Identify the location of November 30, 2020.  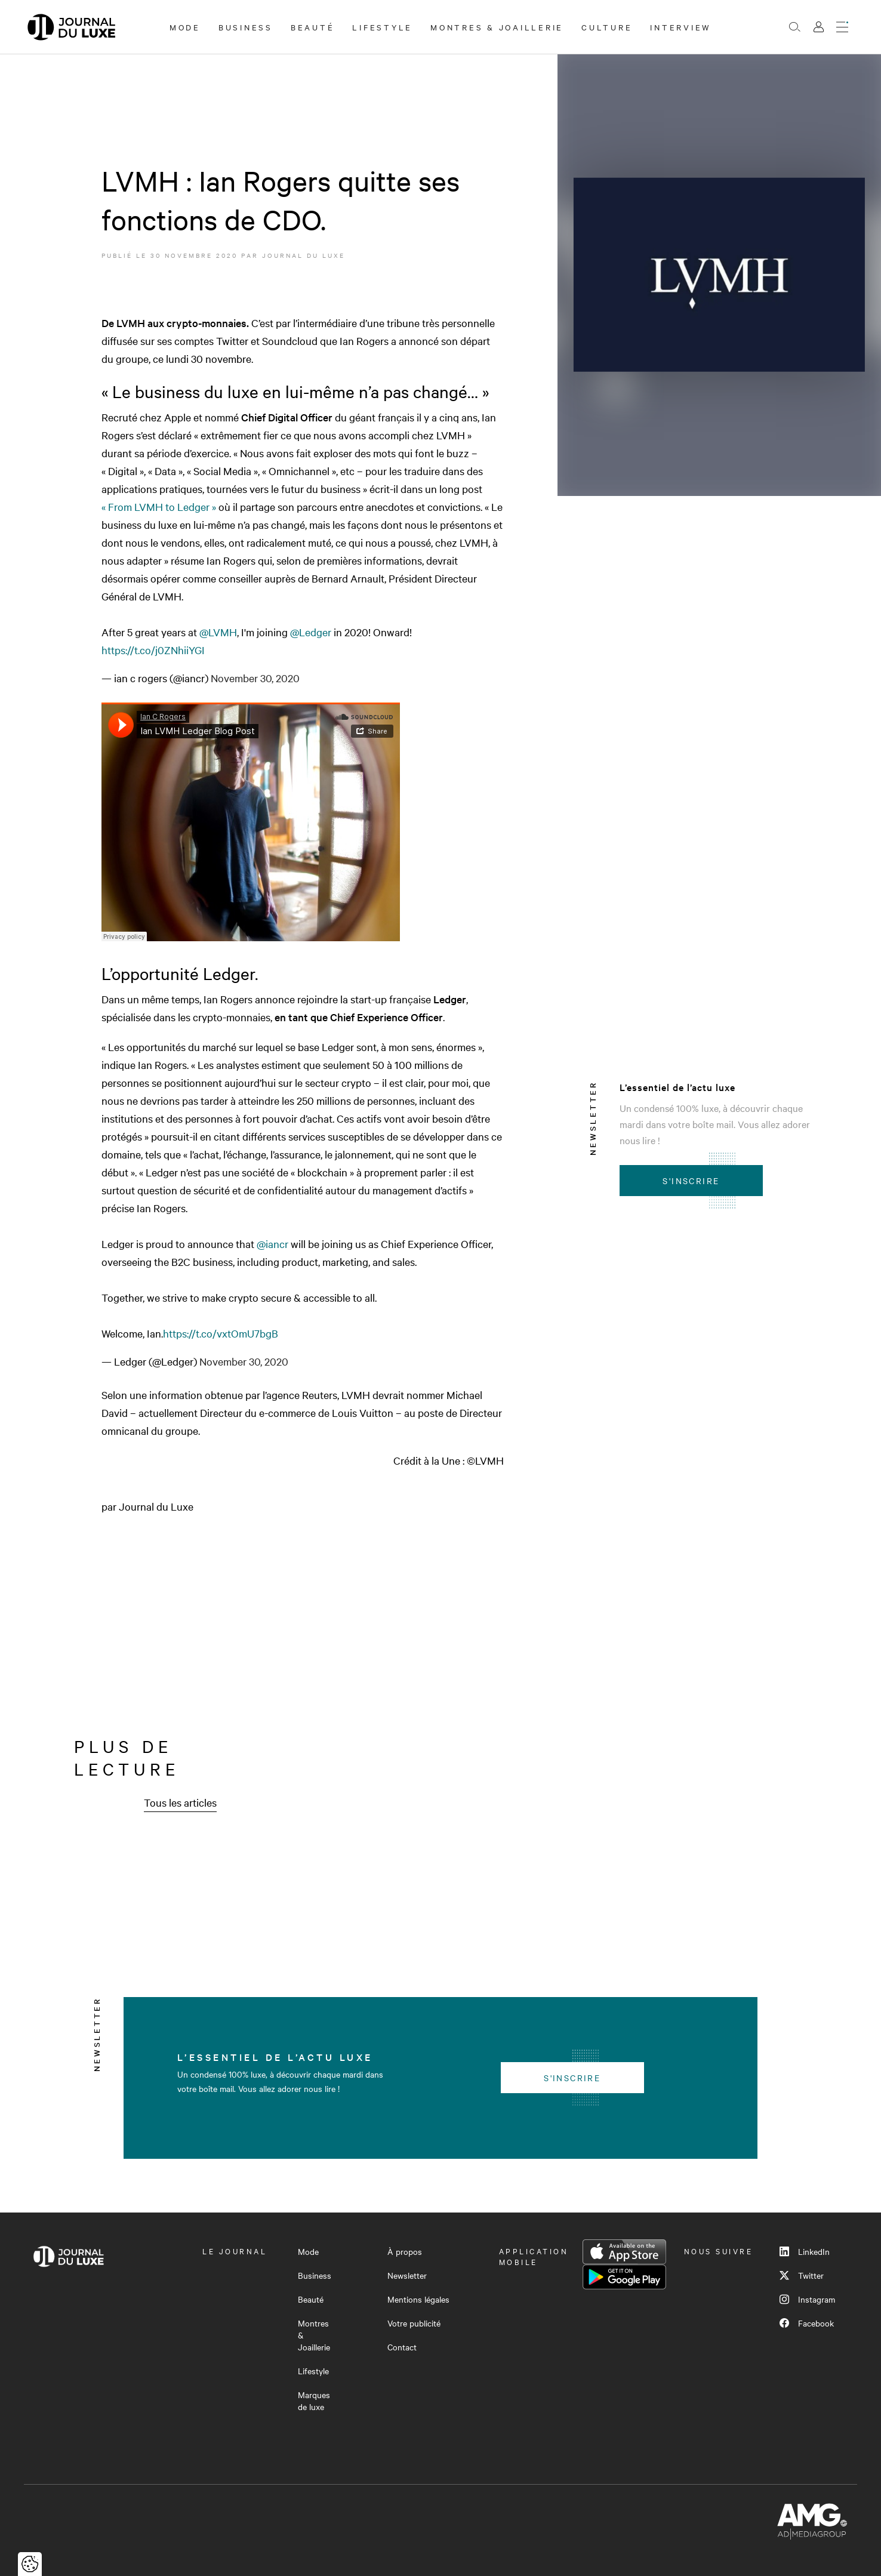
(255, 678).